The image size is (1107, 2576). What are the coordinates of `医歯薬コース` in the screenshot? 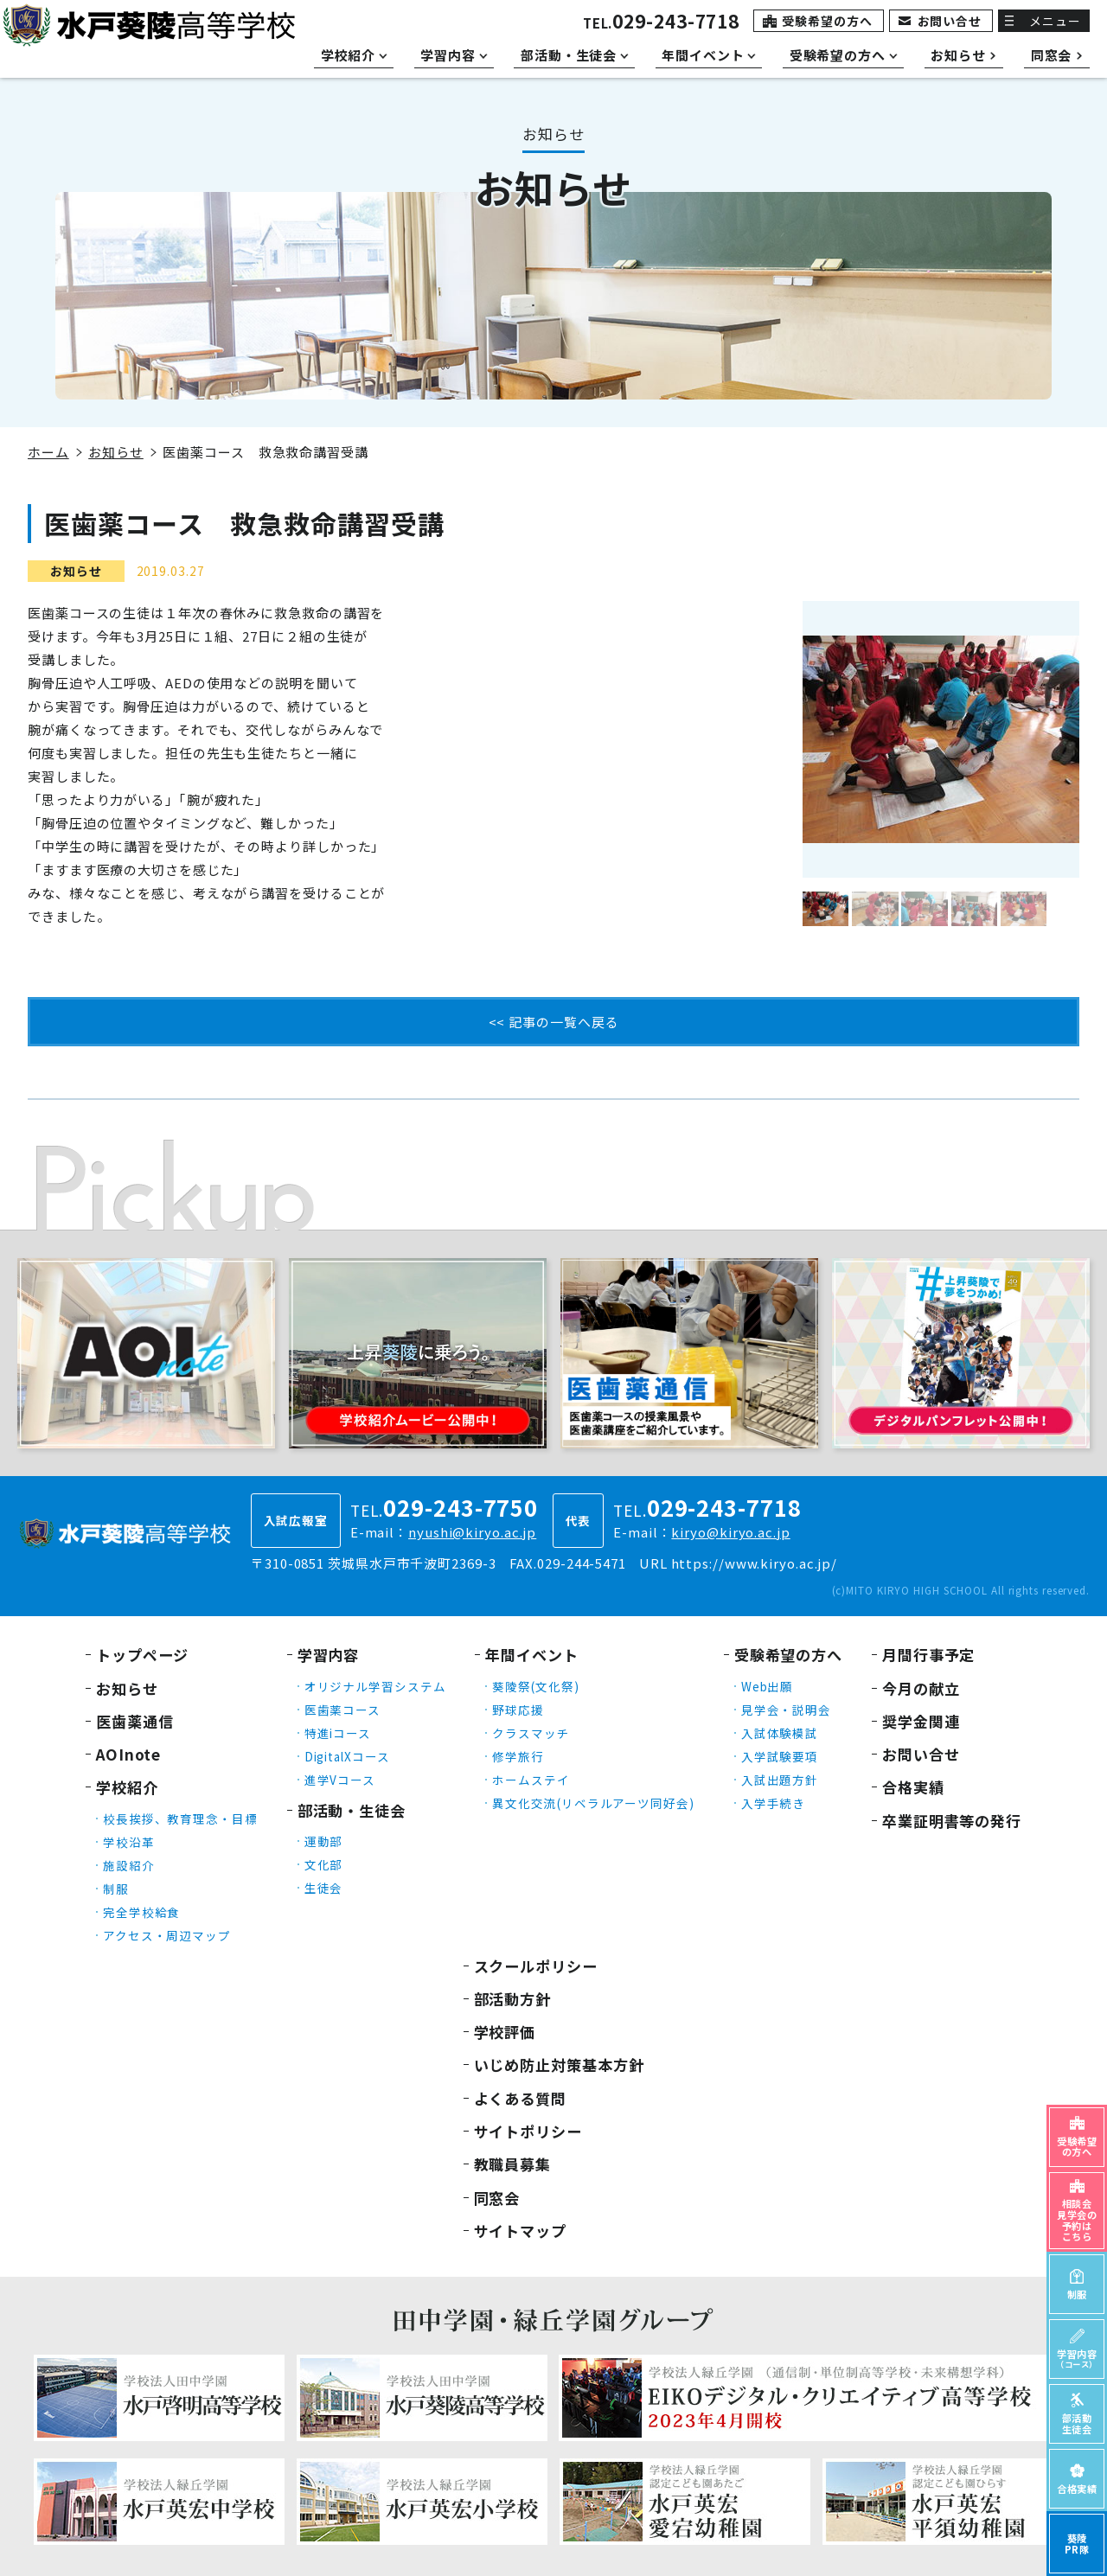 It's located at (342, 1709).